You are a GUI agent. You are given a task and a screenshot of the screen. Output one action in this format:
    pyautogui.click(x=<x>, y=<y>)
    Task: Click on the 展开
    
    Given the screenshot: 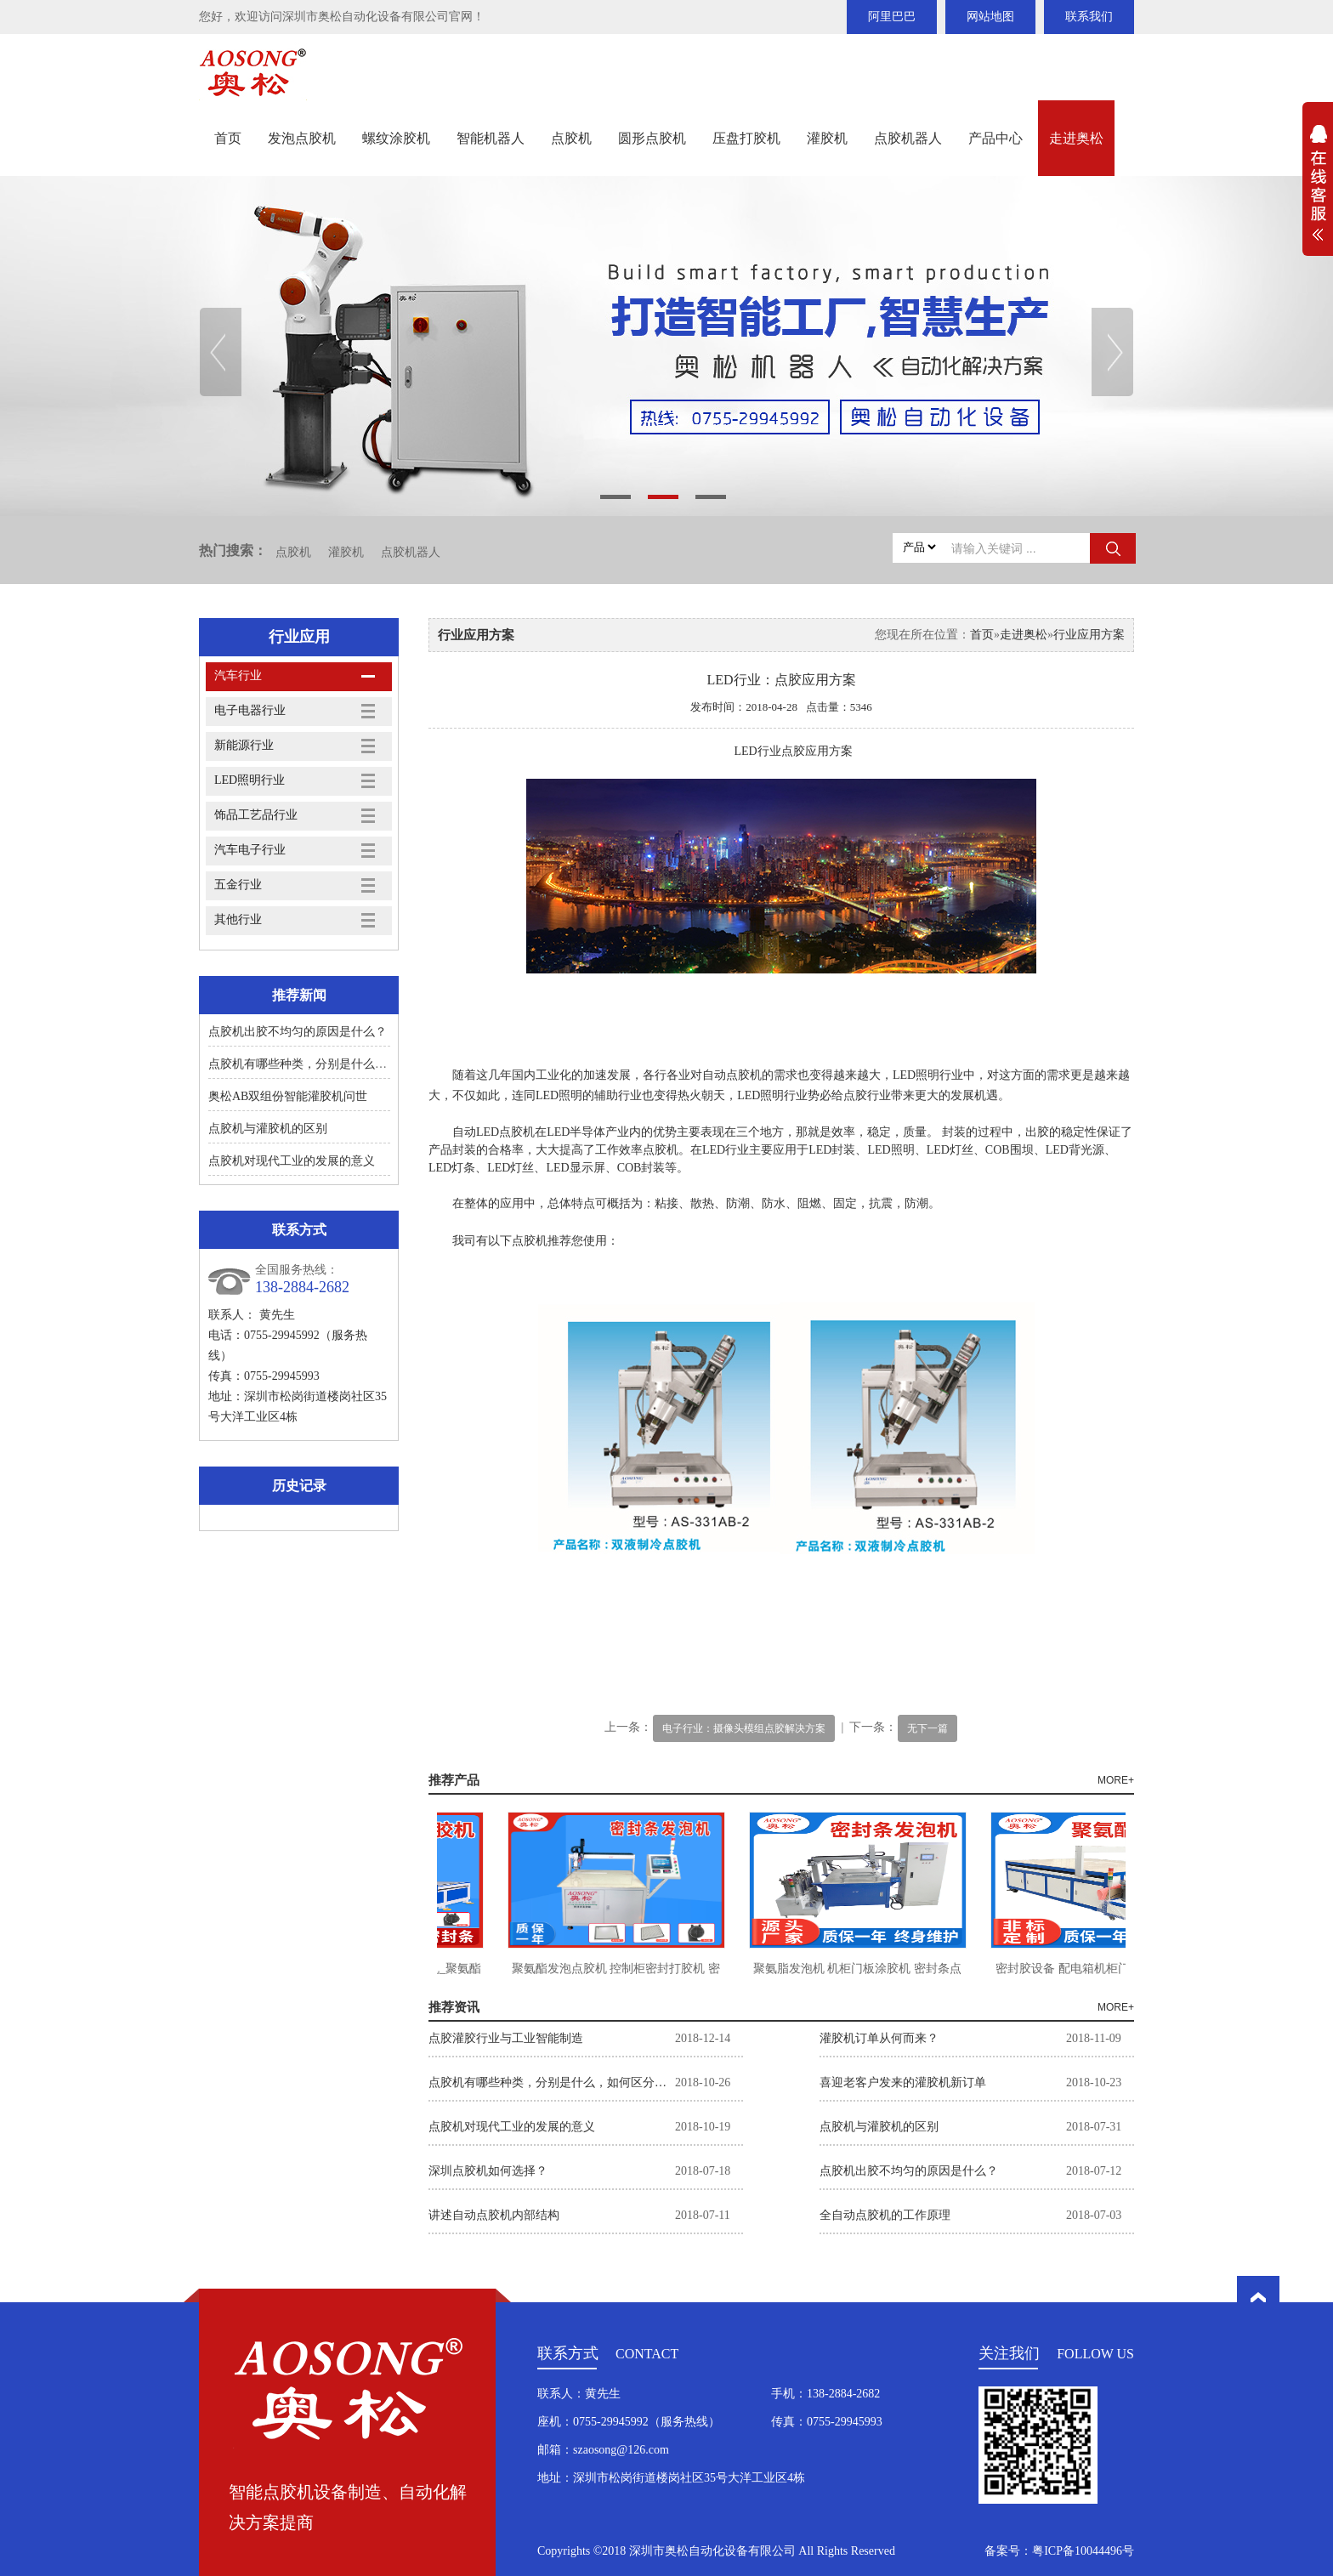 What is the action you would take?
    pyautogui.click(x=1317, y=192)
    